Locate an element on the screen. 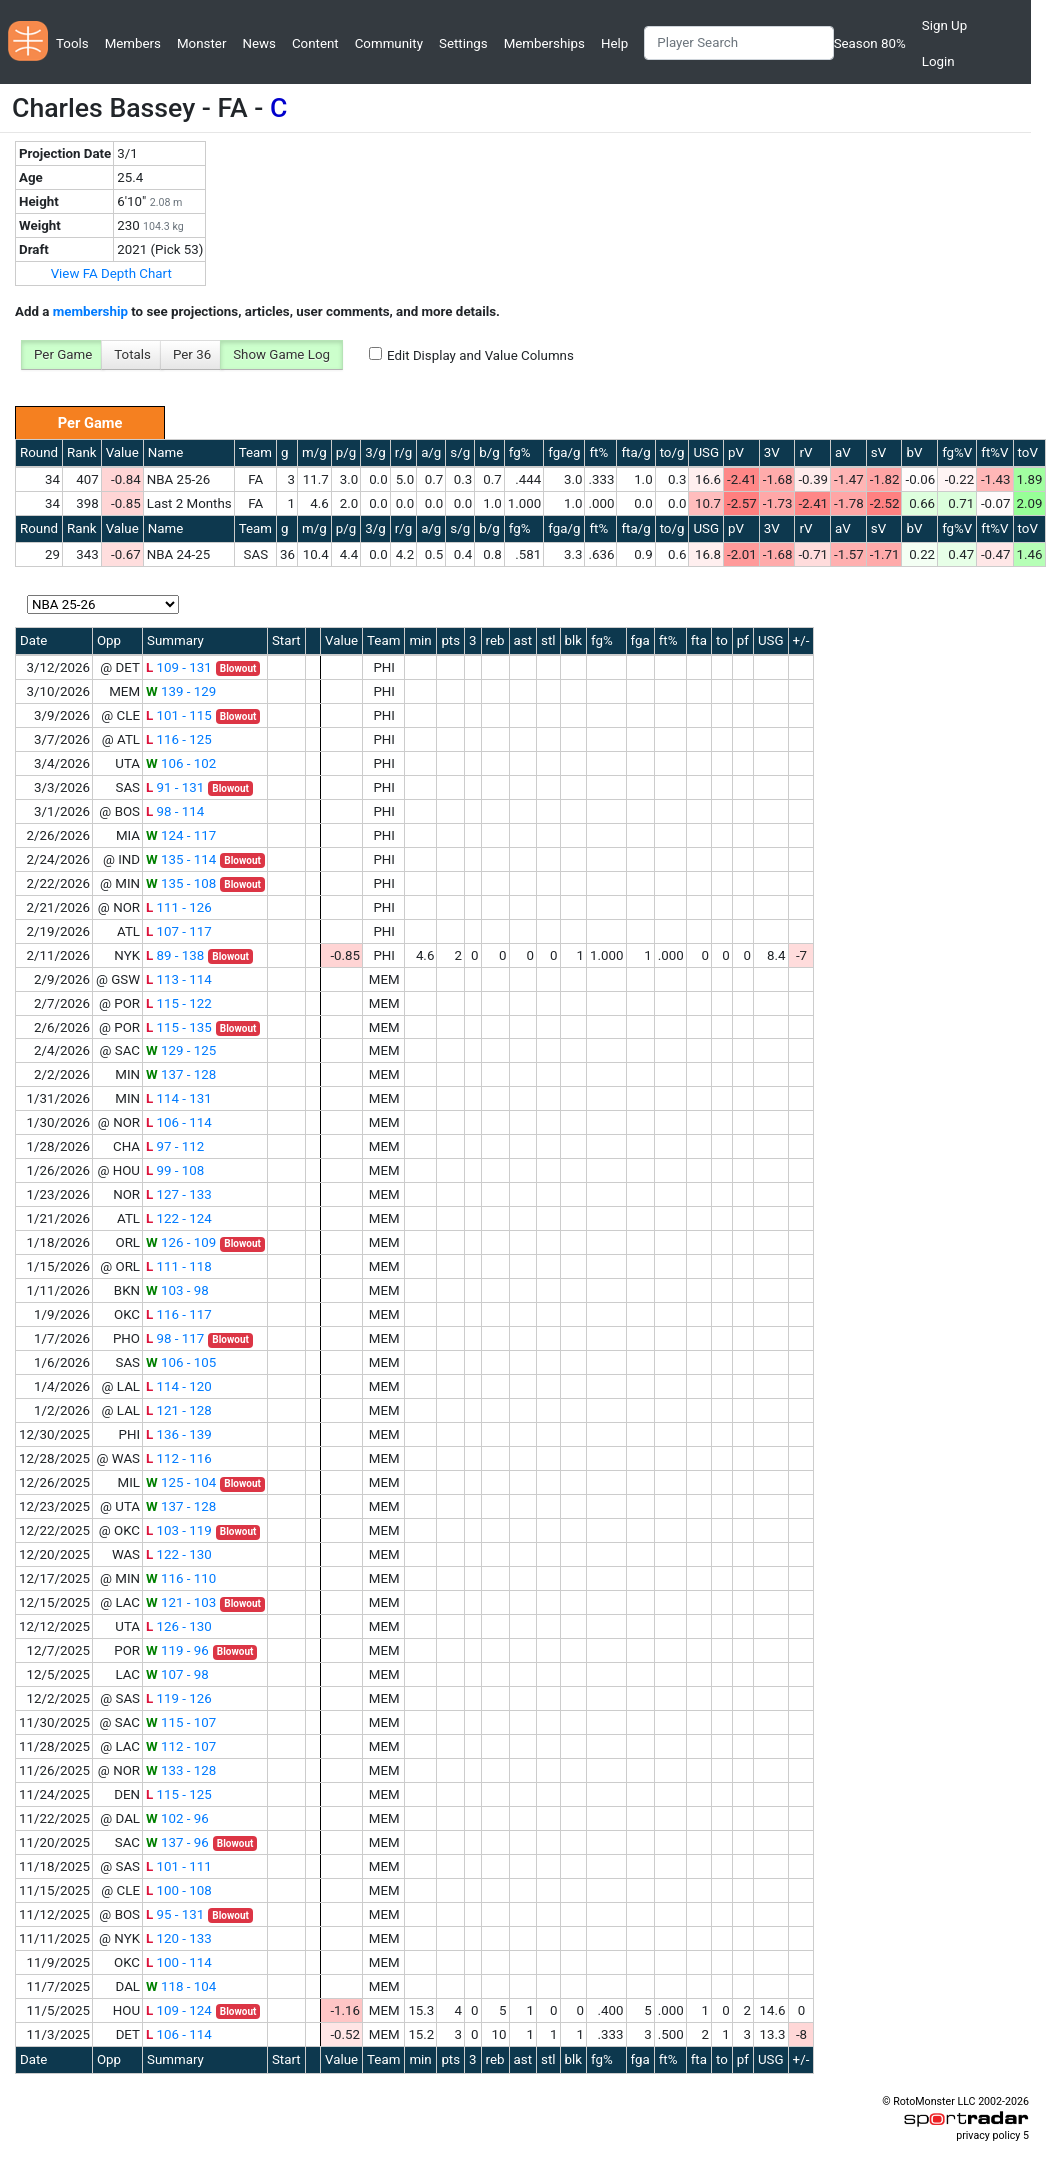 The image size is (1046, 2184). membership is located at coordinates (90, 311).